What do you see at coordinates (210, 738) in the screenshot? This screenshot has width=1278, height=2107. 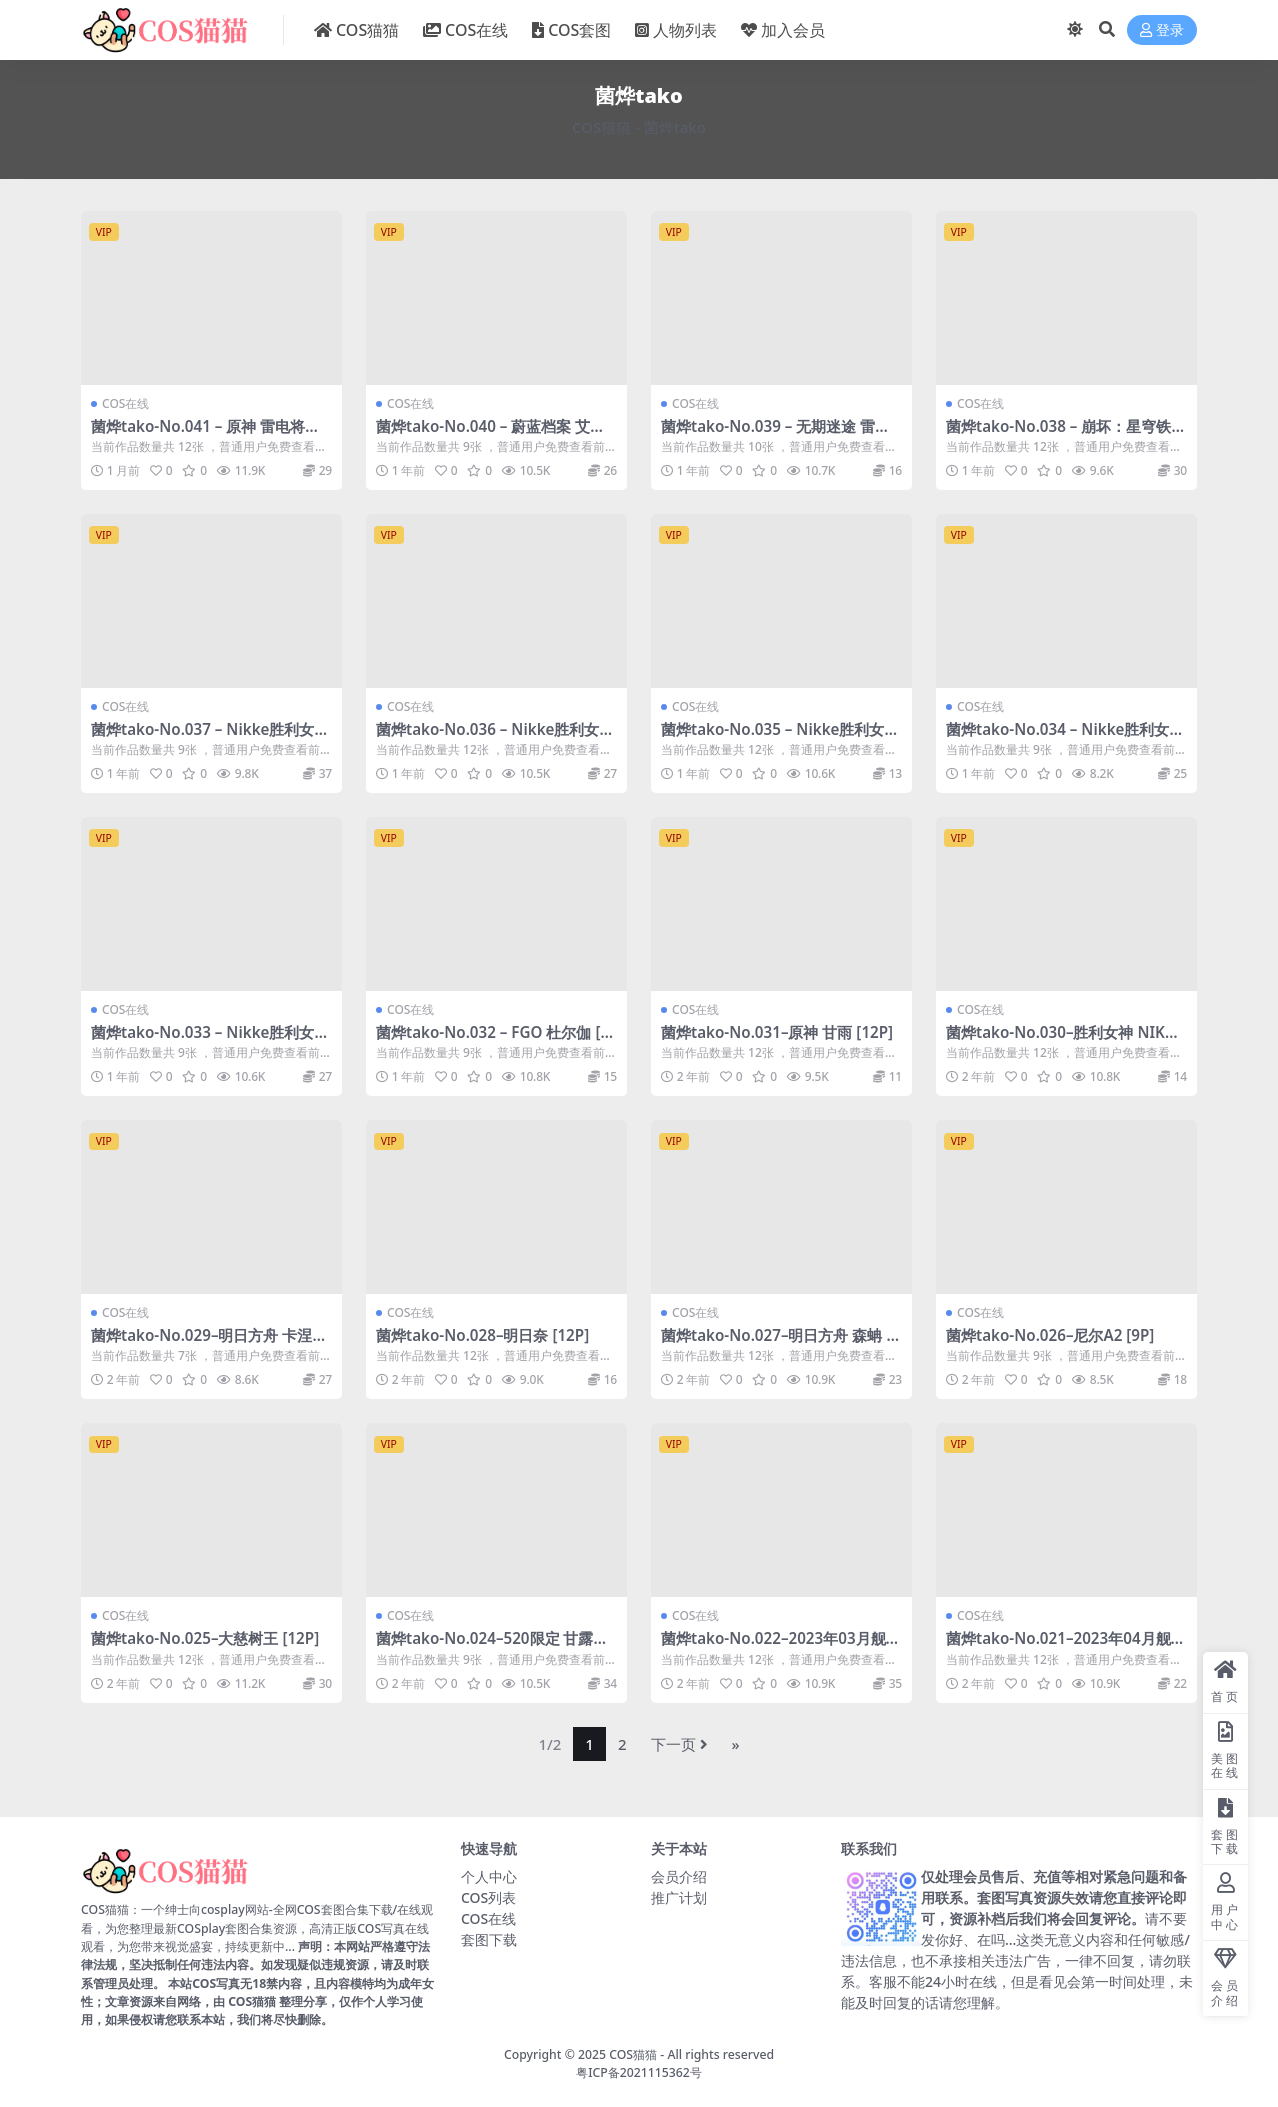 I see `菌烨tako-No.037 – Nikke胜利女神 阿妮斯泳装 [9P]` at bounding box center [210, 738].